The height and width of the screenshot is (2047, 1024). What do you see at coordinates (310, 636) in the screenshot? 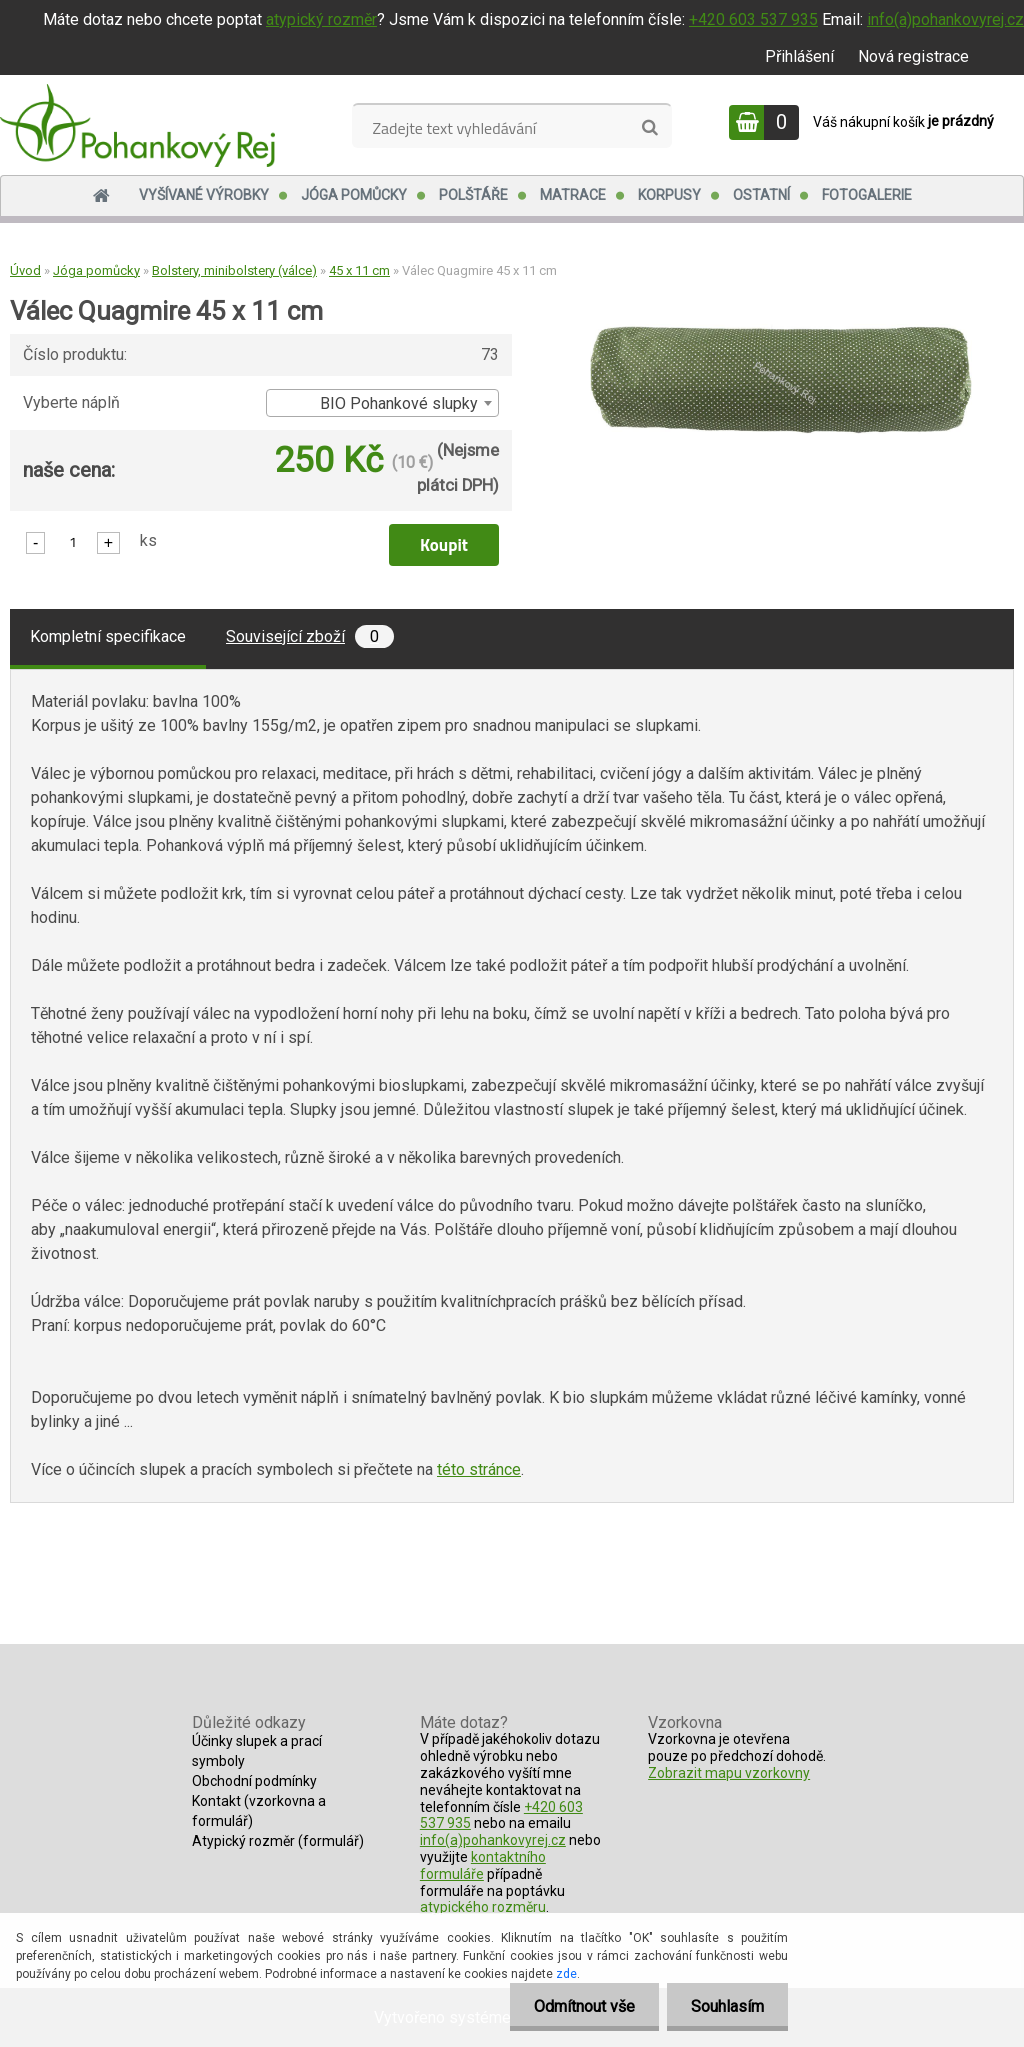
I see `Související zboží` at bounding box center [310, 636].